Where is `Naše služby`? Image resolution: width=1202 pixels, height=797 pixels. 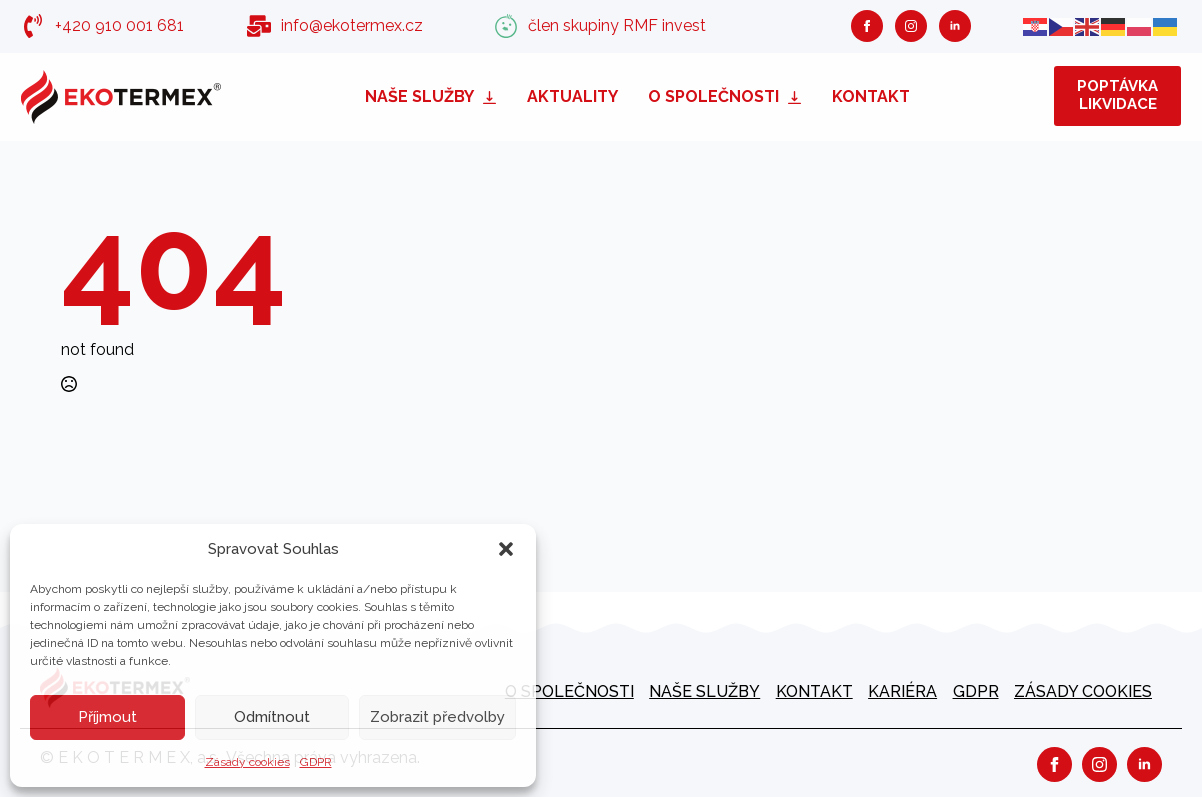 Naše služby is located at coordinates (419, 96).